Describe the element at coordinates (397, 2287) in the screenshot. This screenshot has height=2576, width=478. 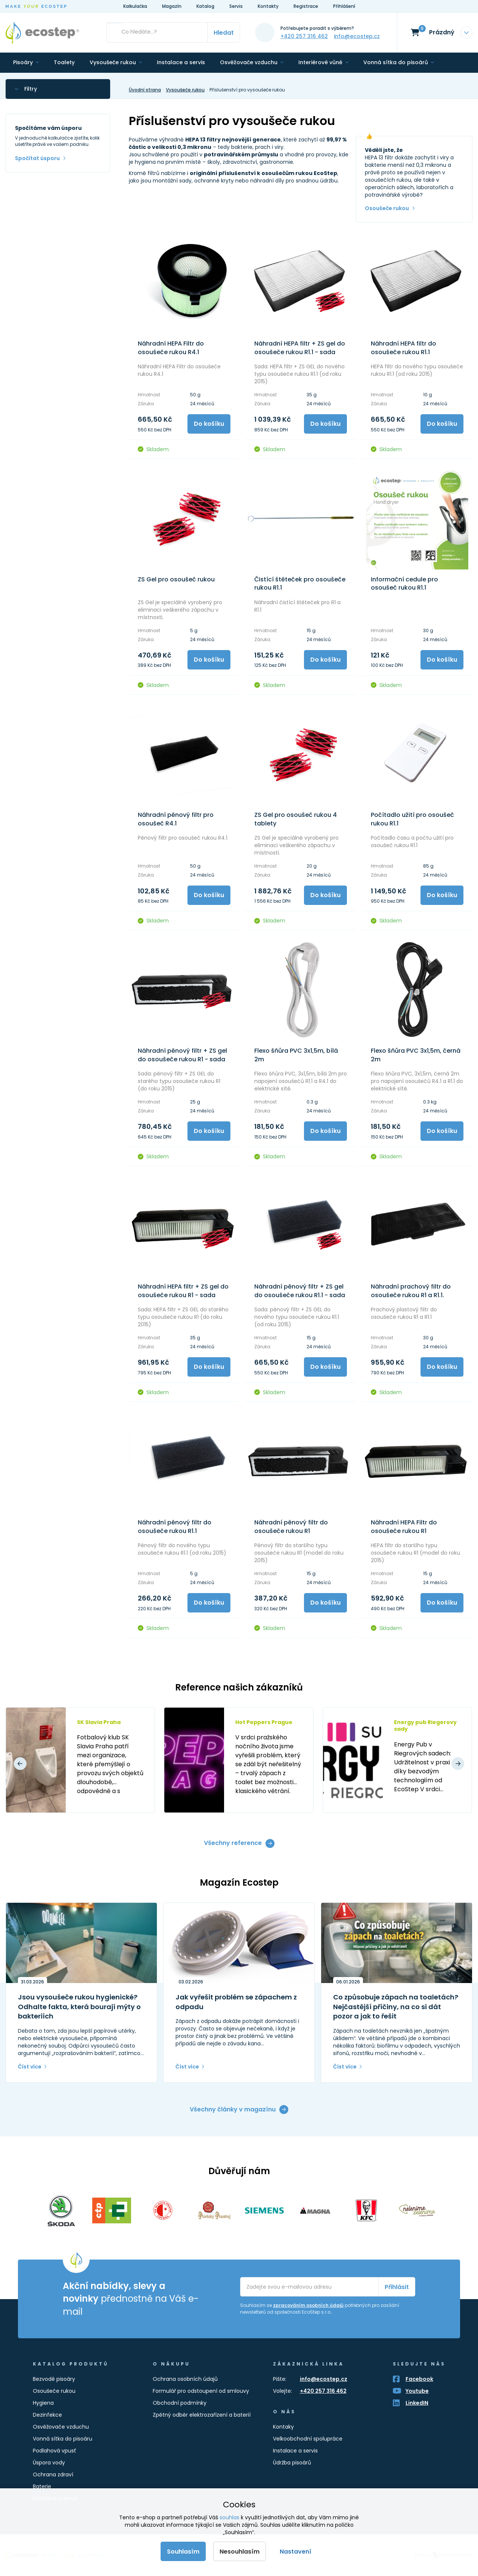
I see `Přihlásit` at that location.